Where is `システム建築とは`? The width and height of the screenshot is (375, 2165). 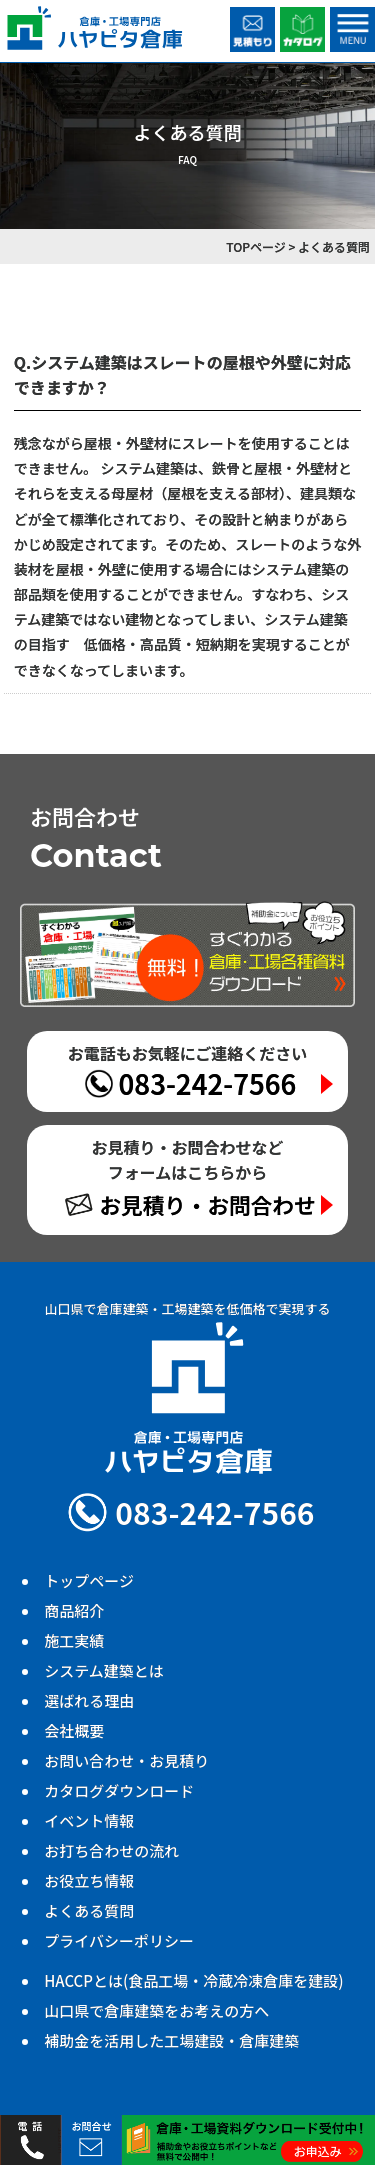
システム建築とは is located at coordinates (104, 1670).